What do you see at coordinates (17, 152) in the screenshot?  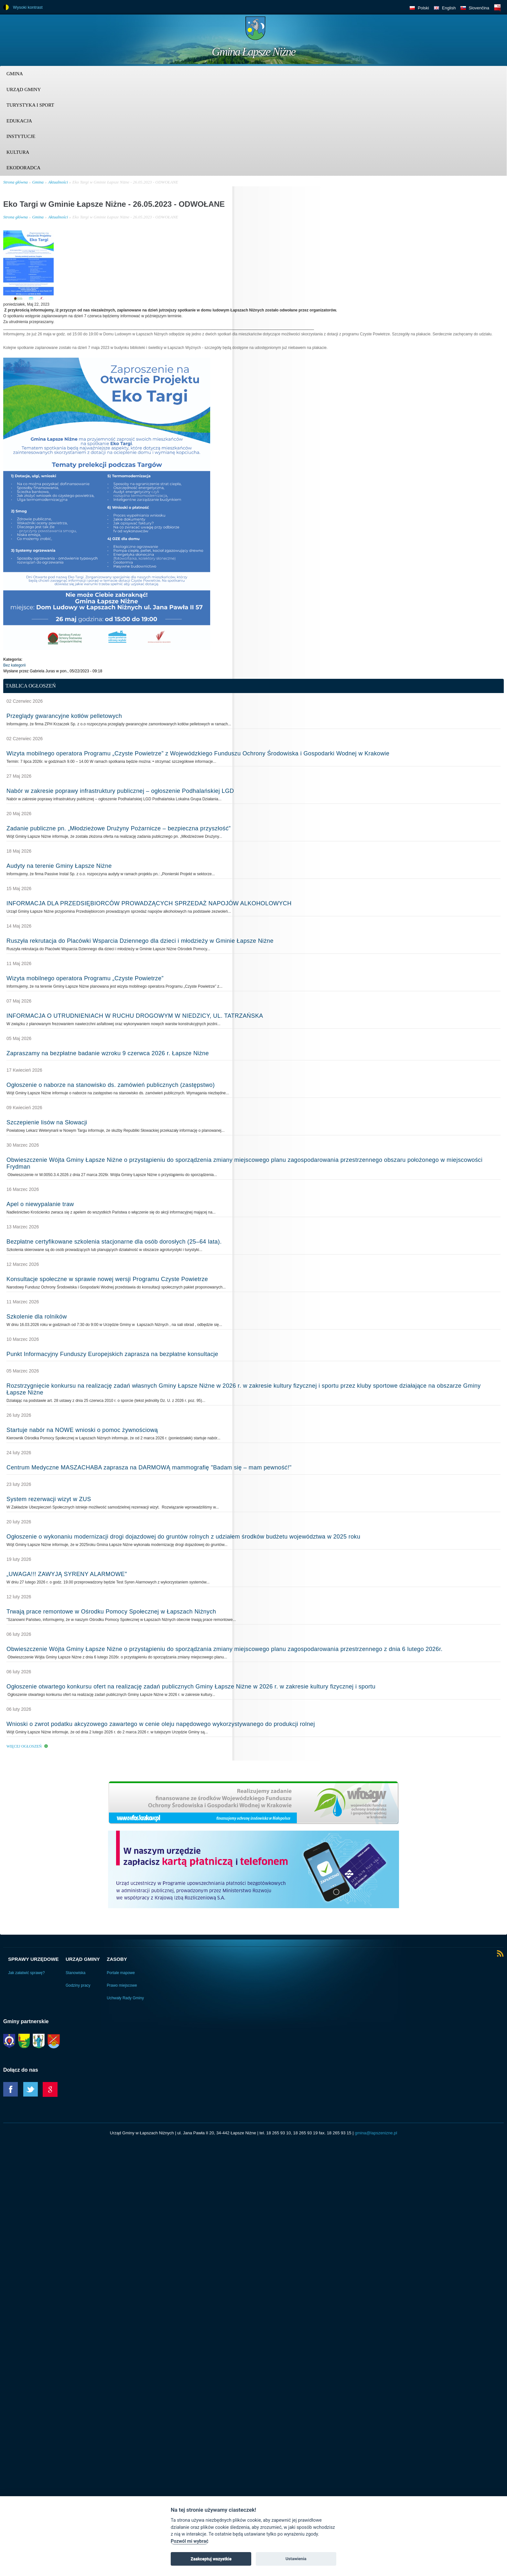 I see `Kultura` at bounding box center [17, 152].